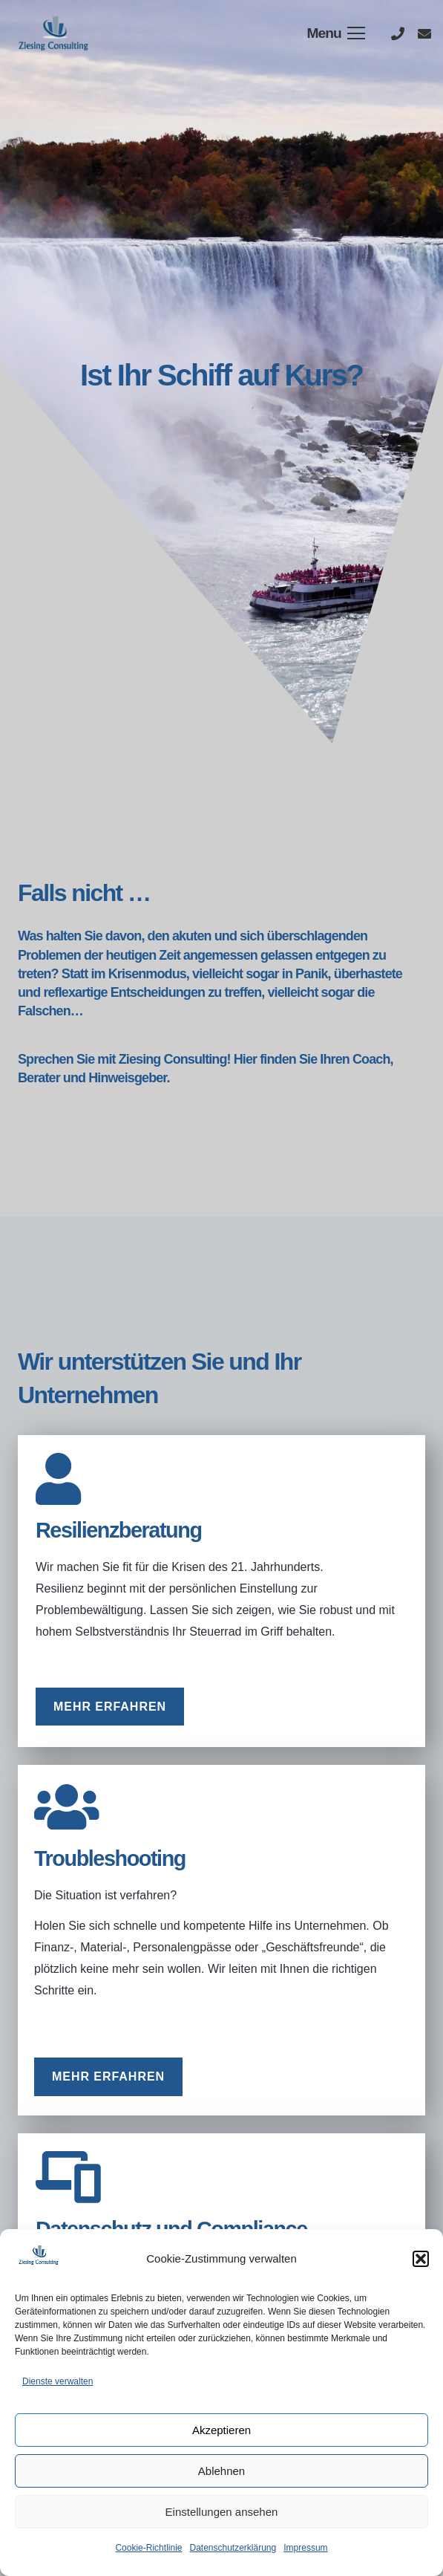 The width and height of the screenshot is (443, 2576). Describe the element at coordinates (221, 2430) in the screenshot. I see `Akzeptieren` at that location.